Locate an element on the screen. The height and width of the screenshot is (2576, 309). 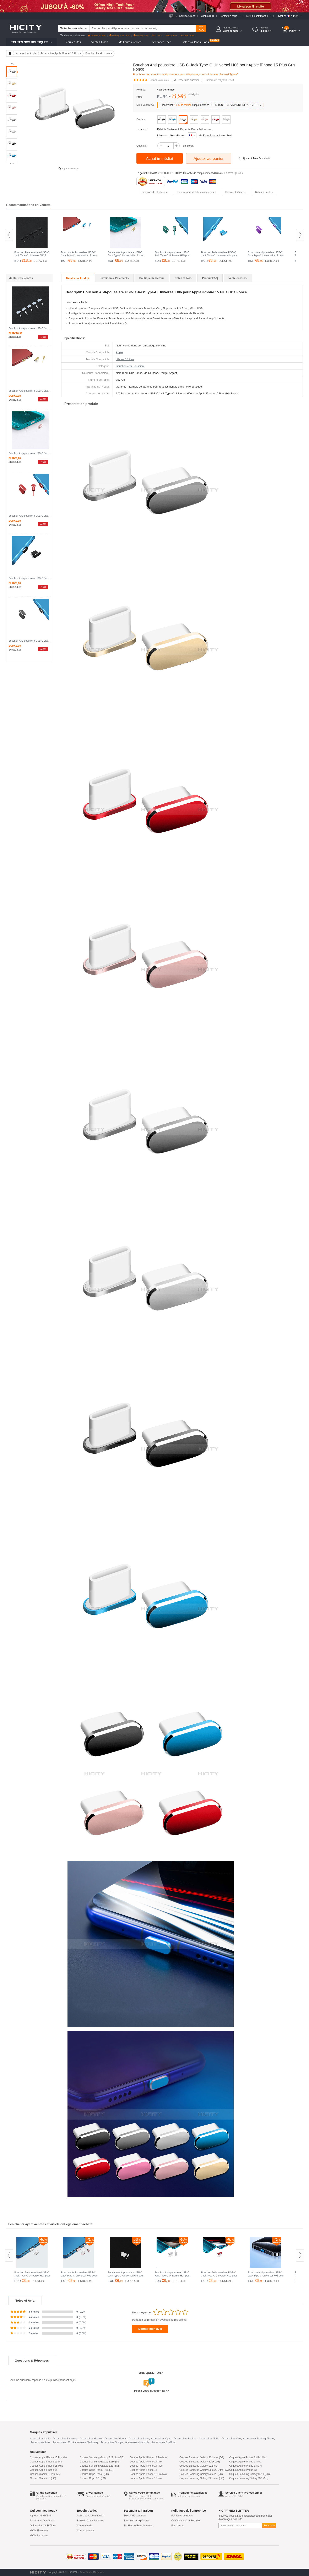
Centre d'Aide is located at coordinates (84, 2525).